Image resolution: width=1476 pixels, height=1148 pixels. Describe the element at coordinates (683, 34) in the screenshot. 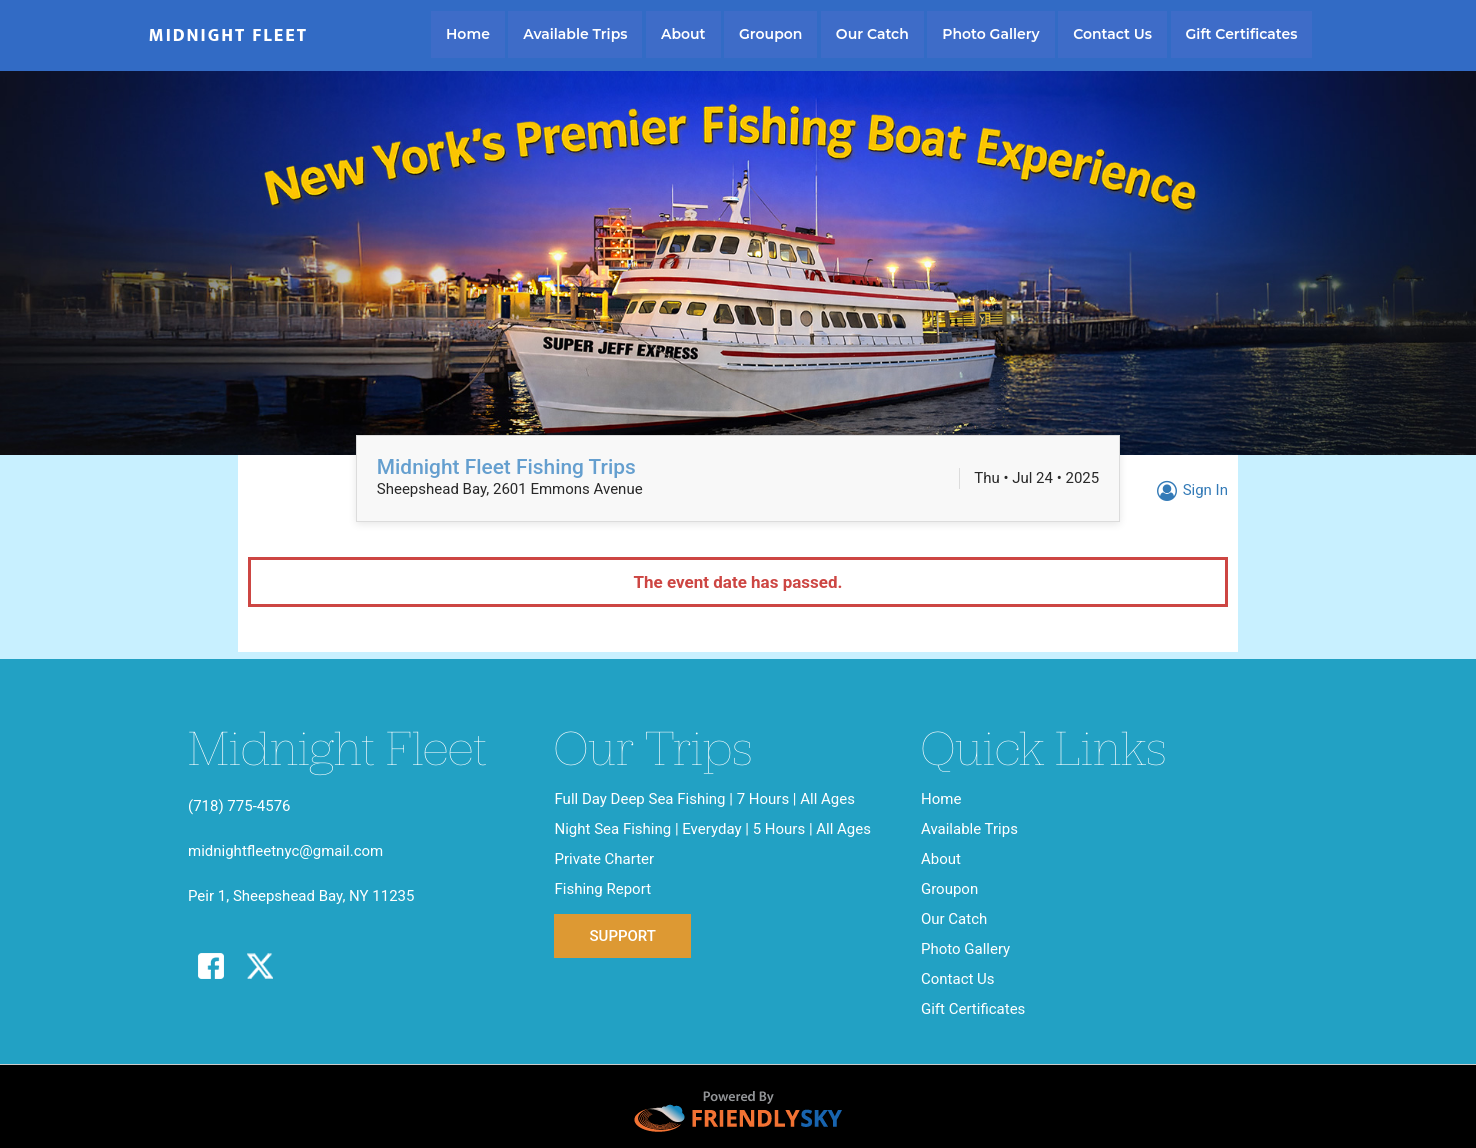

I see `About` at that location.